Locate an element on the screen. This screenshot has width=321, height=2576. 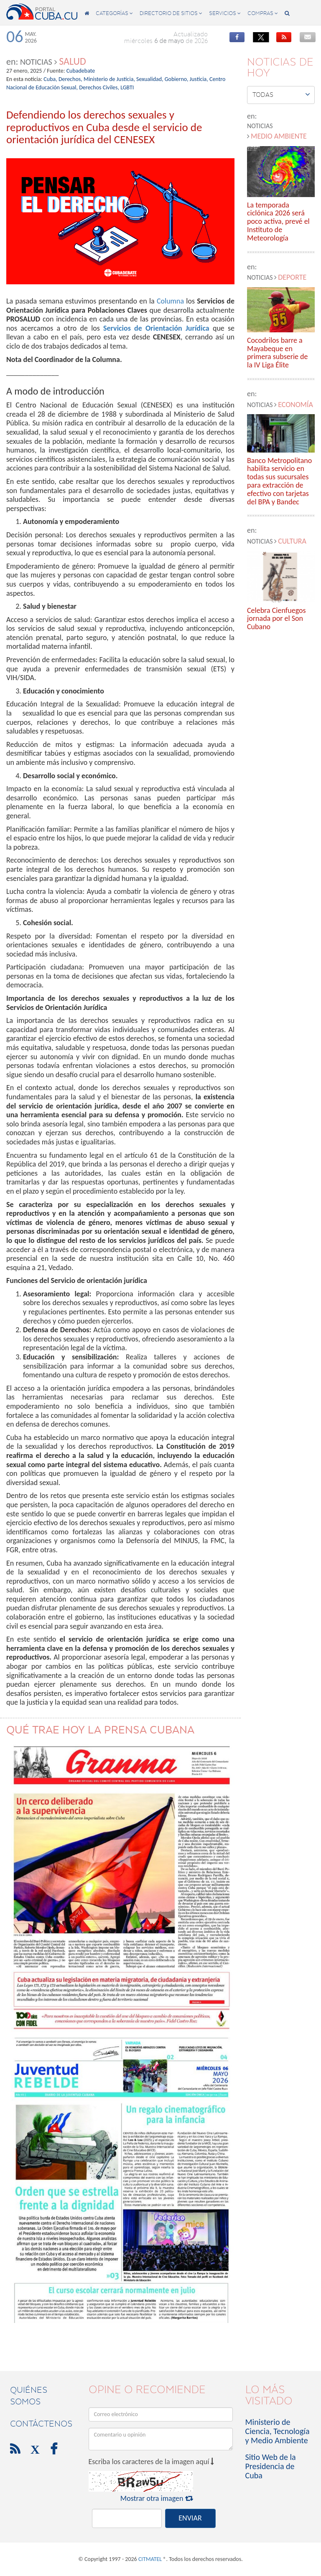
Justicia, is located at coordinates (199, 79).